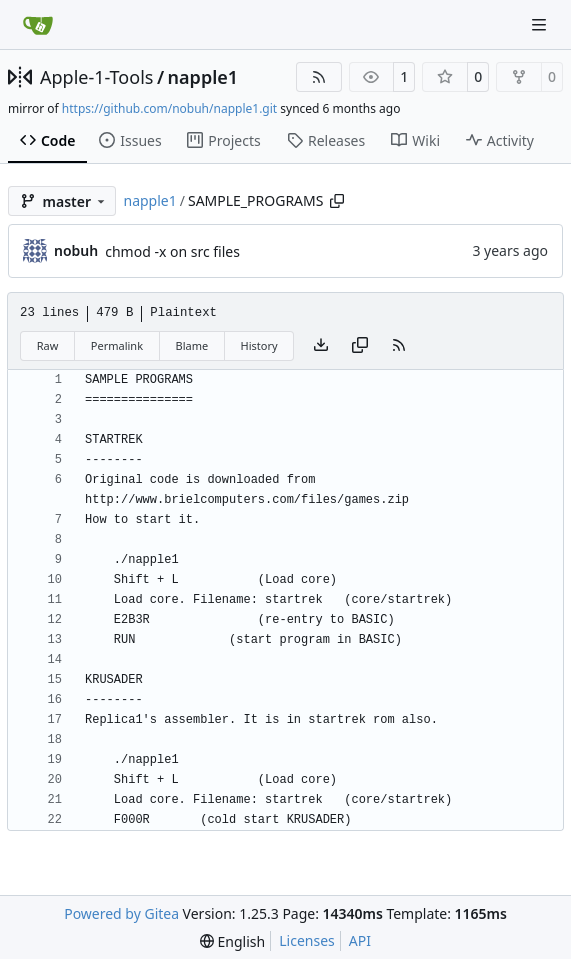  What do you see at coordinates (117, 345) in the screenshot?
I see `Permalink` at bounding box center [117, 345].